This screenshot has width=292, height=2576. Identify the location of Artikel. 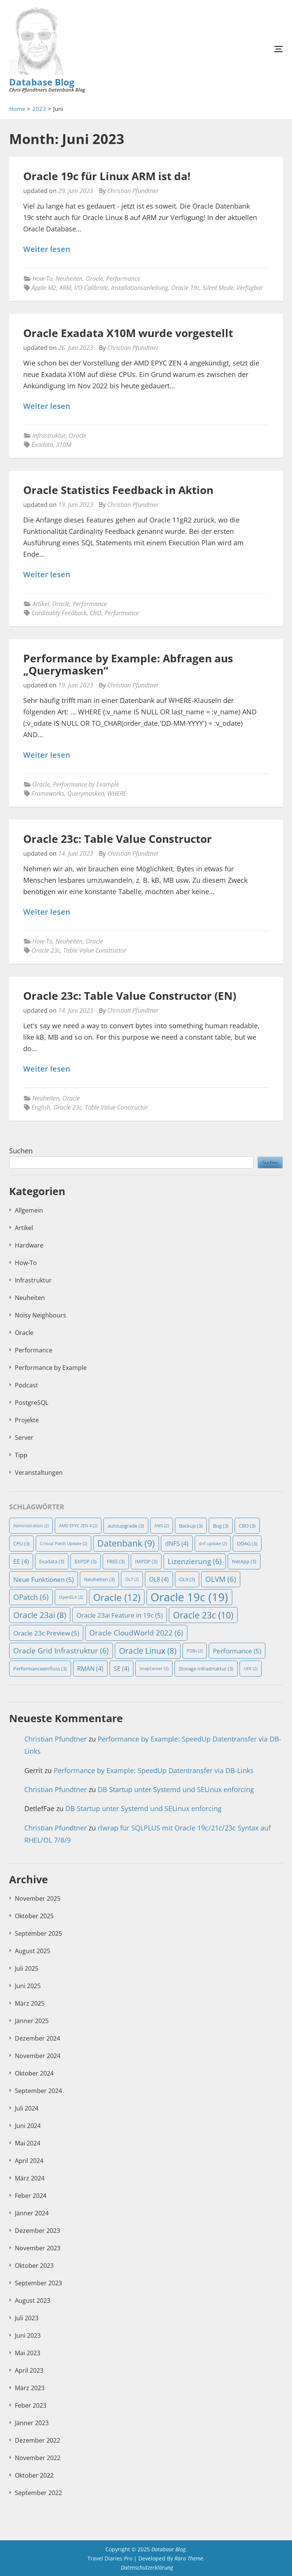
(40, 604).